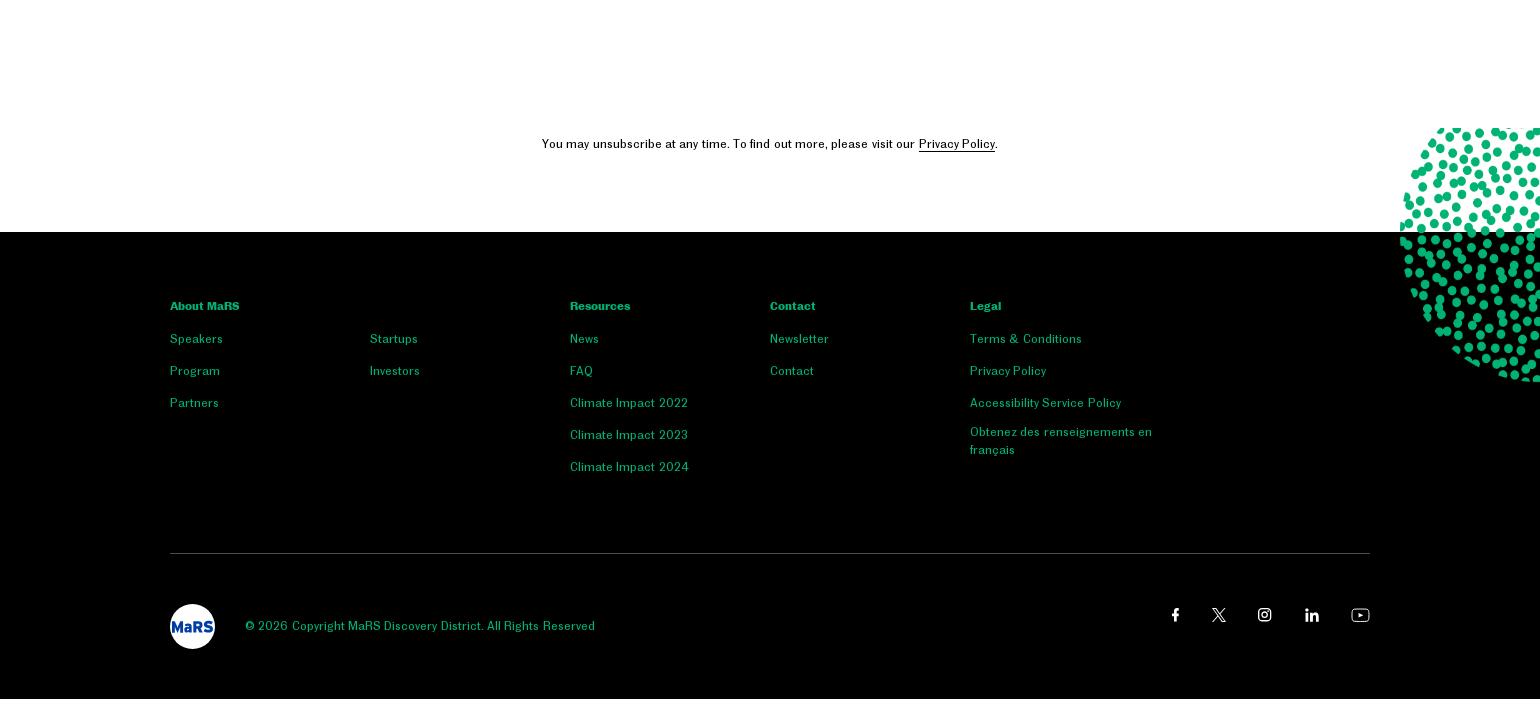 The image size is (1540, 720). What do you see at coordinates (1045, 403) in the screenshot?
I see `Accessibility Service Policy` at bounding box center [1045, 403].